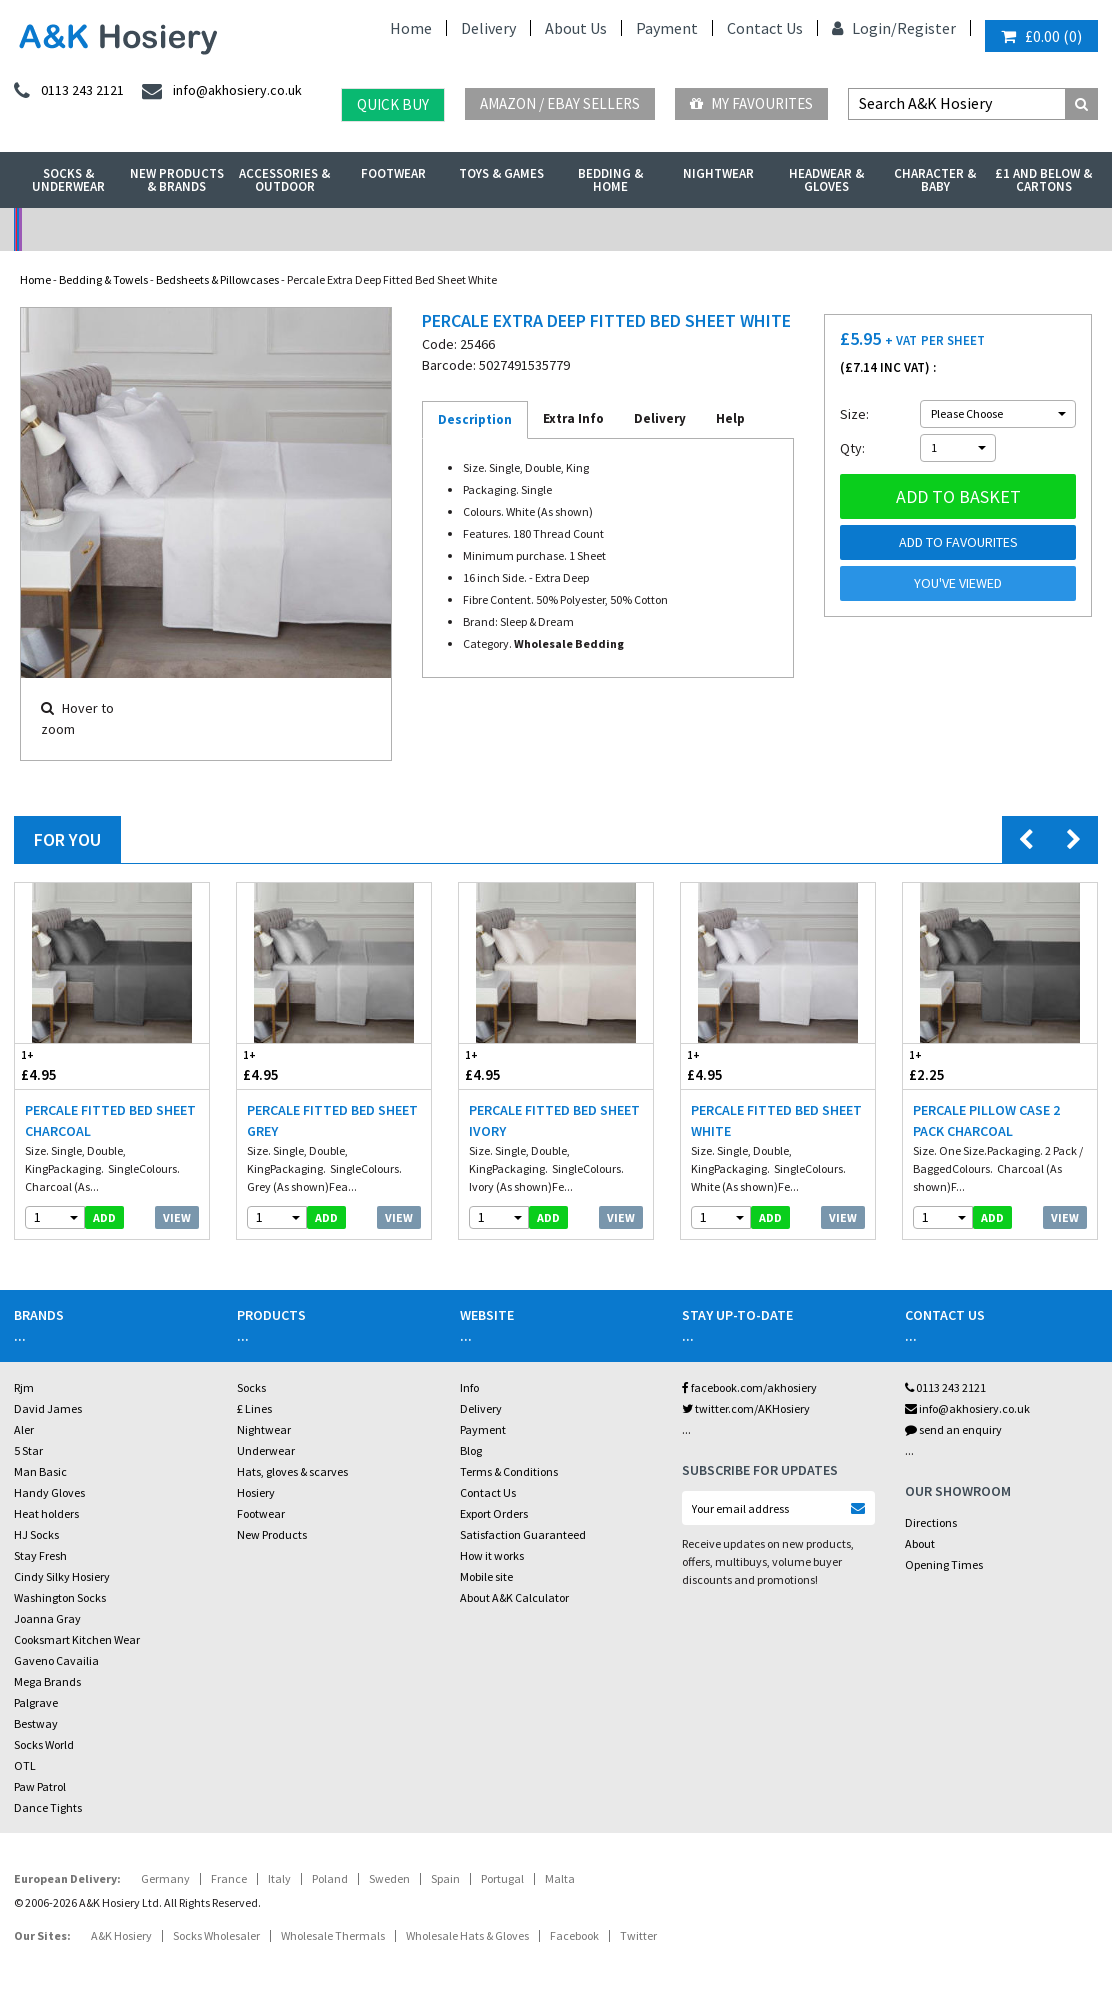  Describe the element at coordinates (931, 1522) in the screenshot. I see `Directions` at that location.